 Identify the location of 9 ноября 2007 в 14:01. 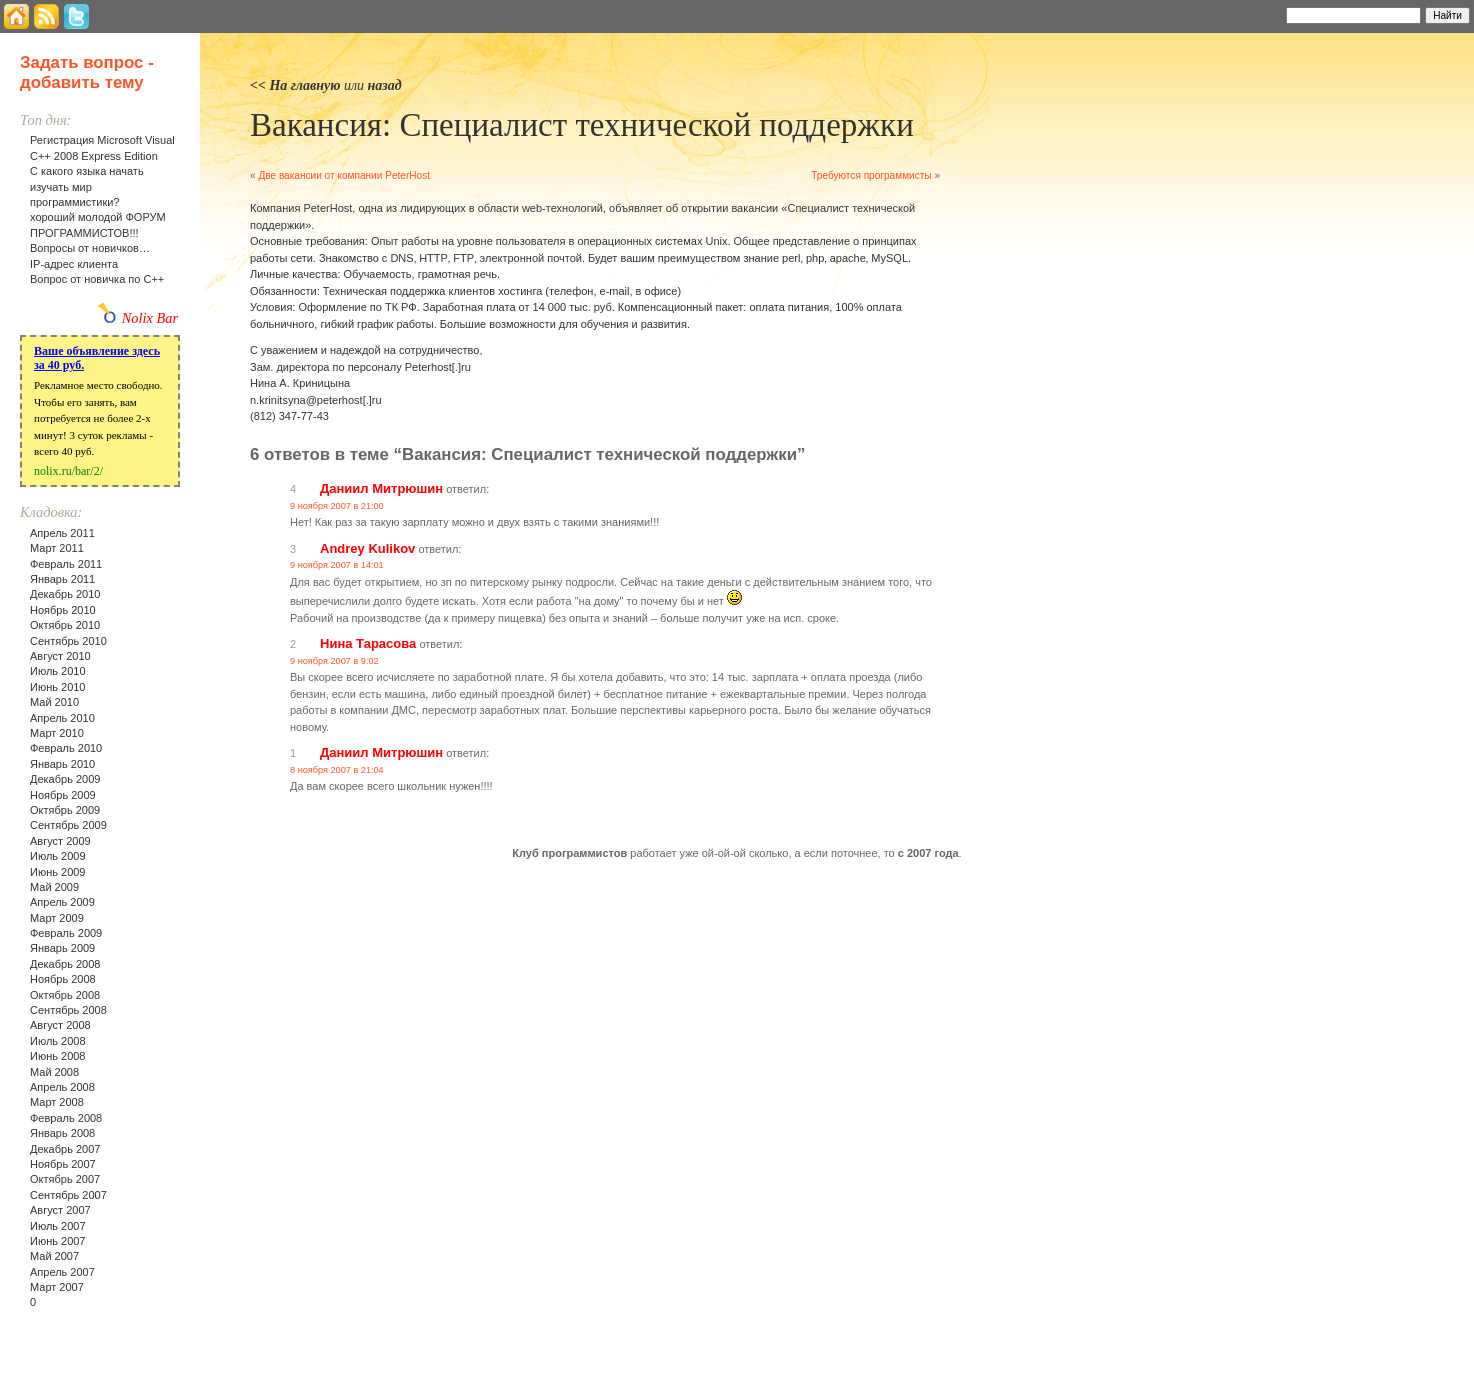
(337, 565).